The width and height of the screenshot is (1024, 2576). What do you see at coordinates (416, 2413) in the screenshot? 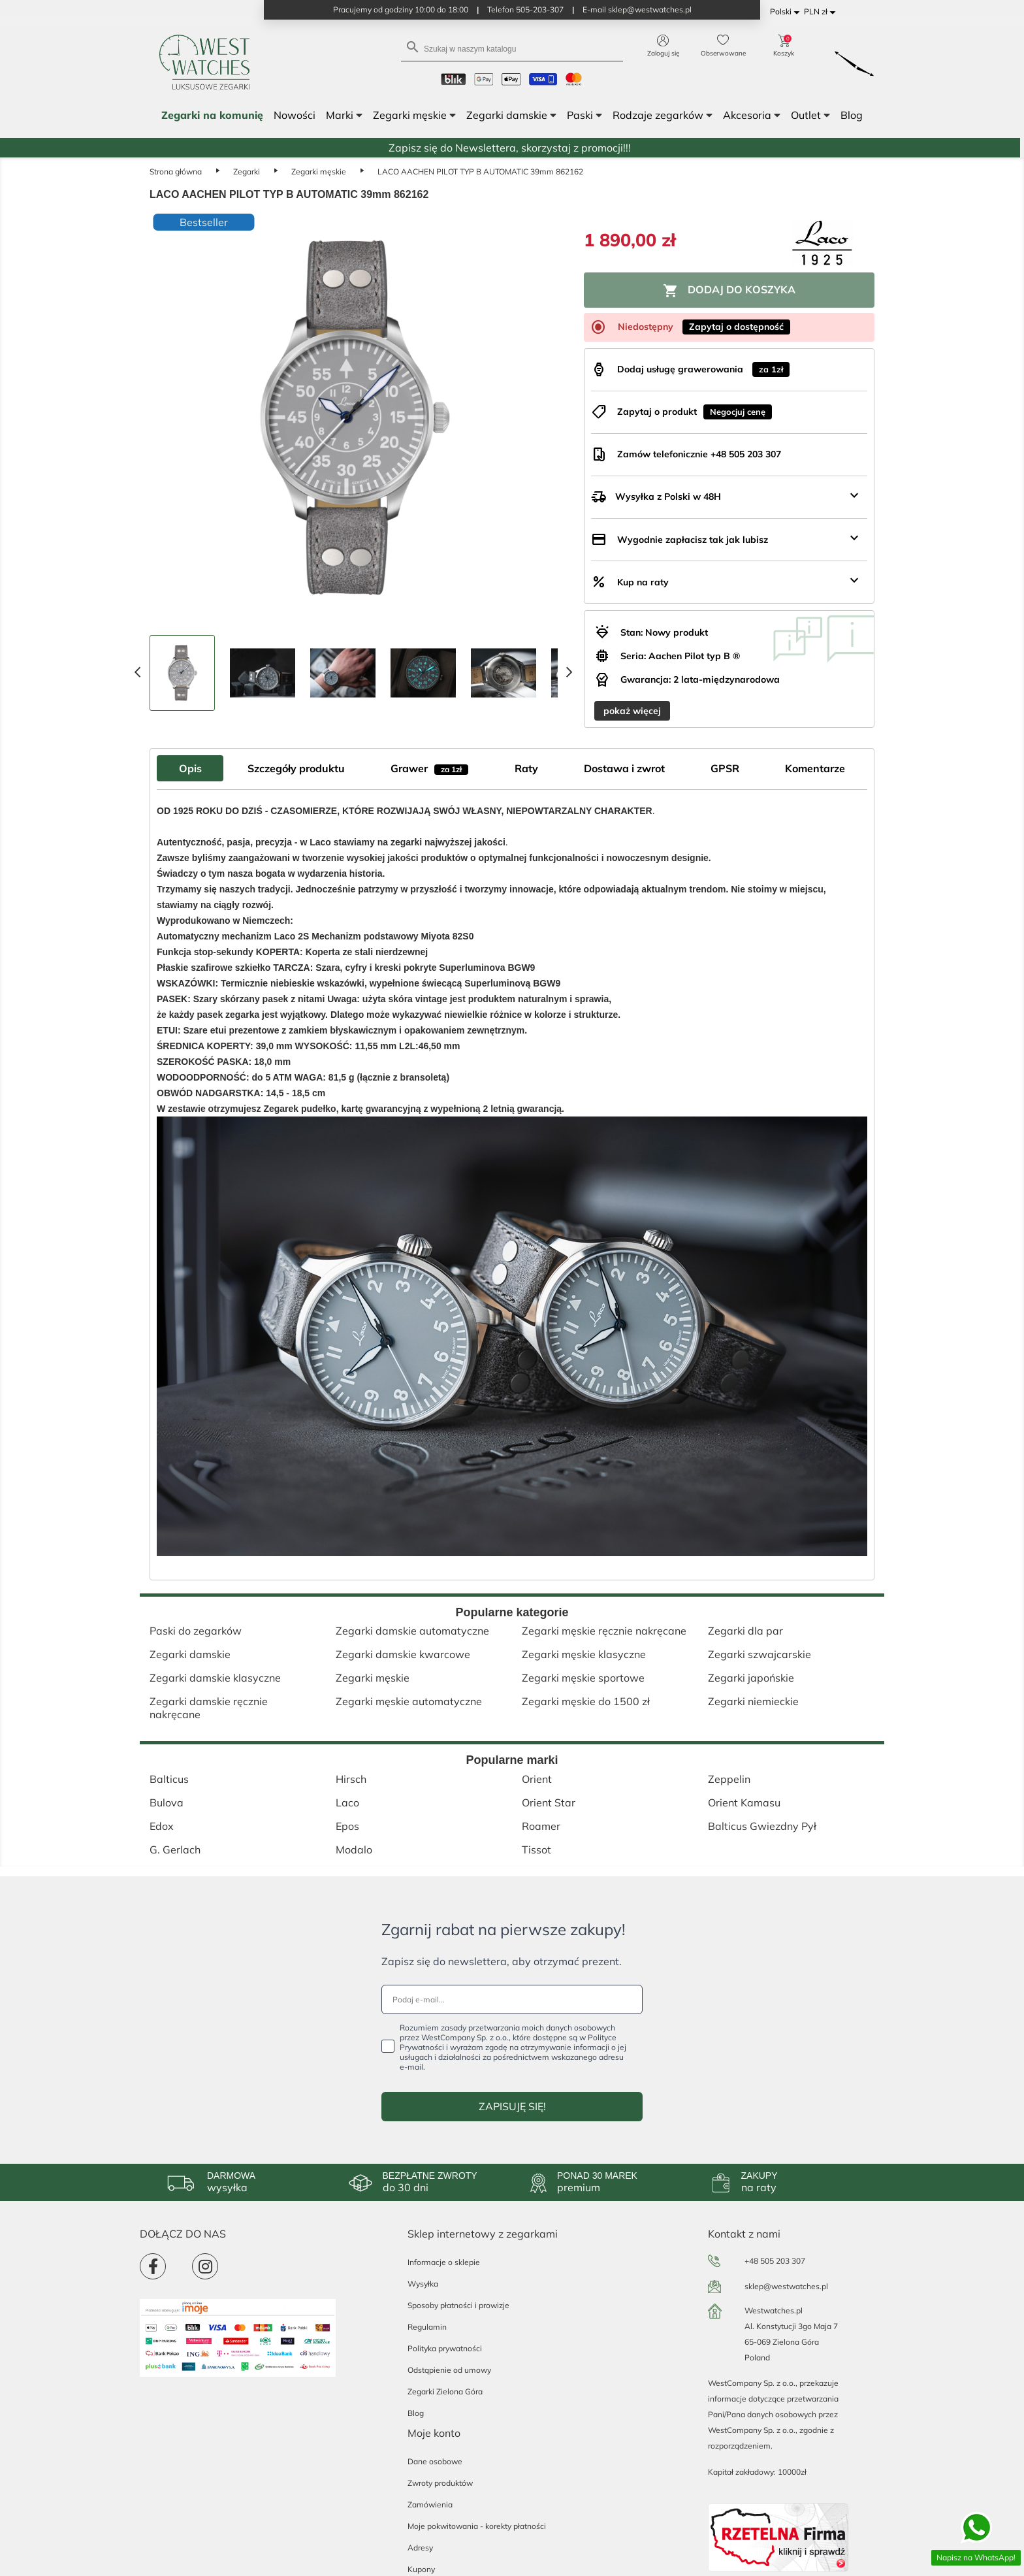
I see `Blog` at bounding box center [416, 2413].